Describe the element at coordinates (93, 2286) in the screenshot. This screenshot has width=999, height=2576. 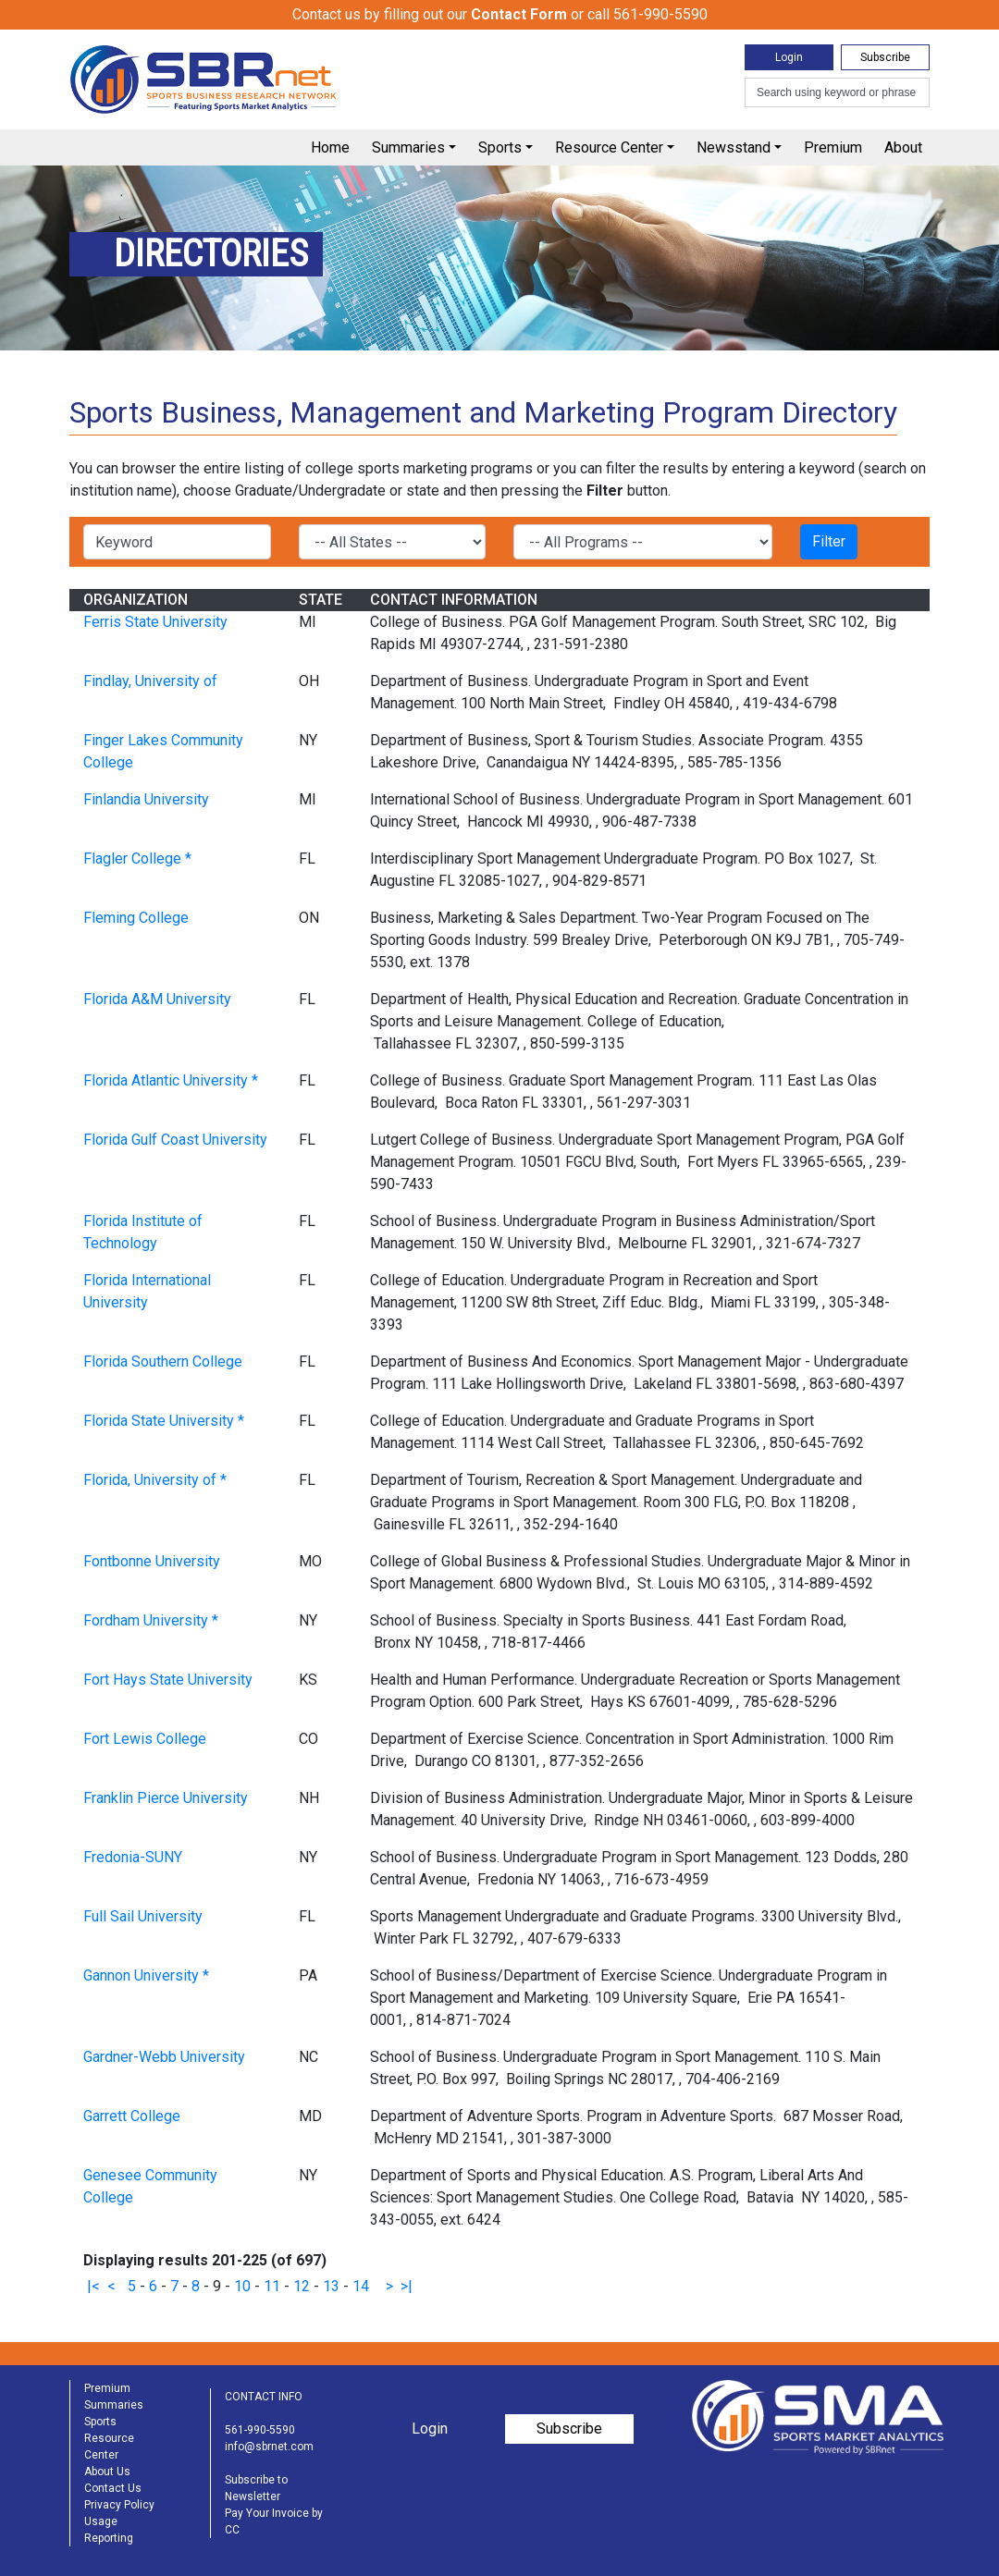
I see `|<` at that location.